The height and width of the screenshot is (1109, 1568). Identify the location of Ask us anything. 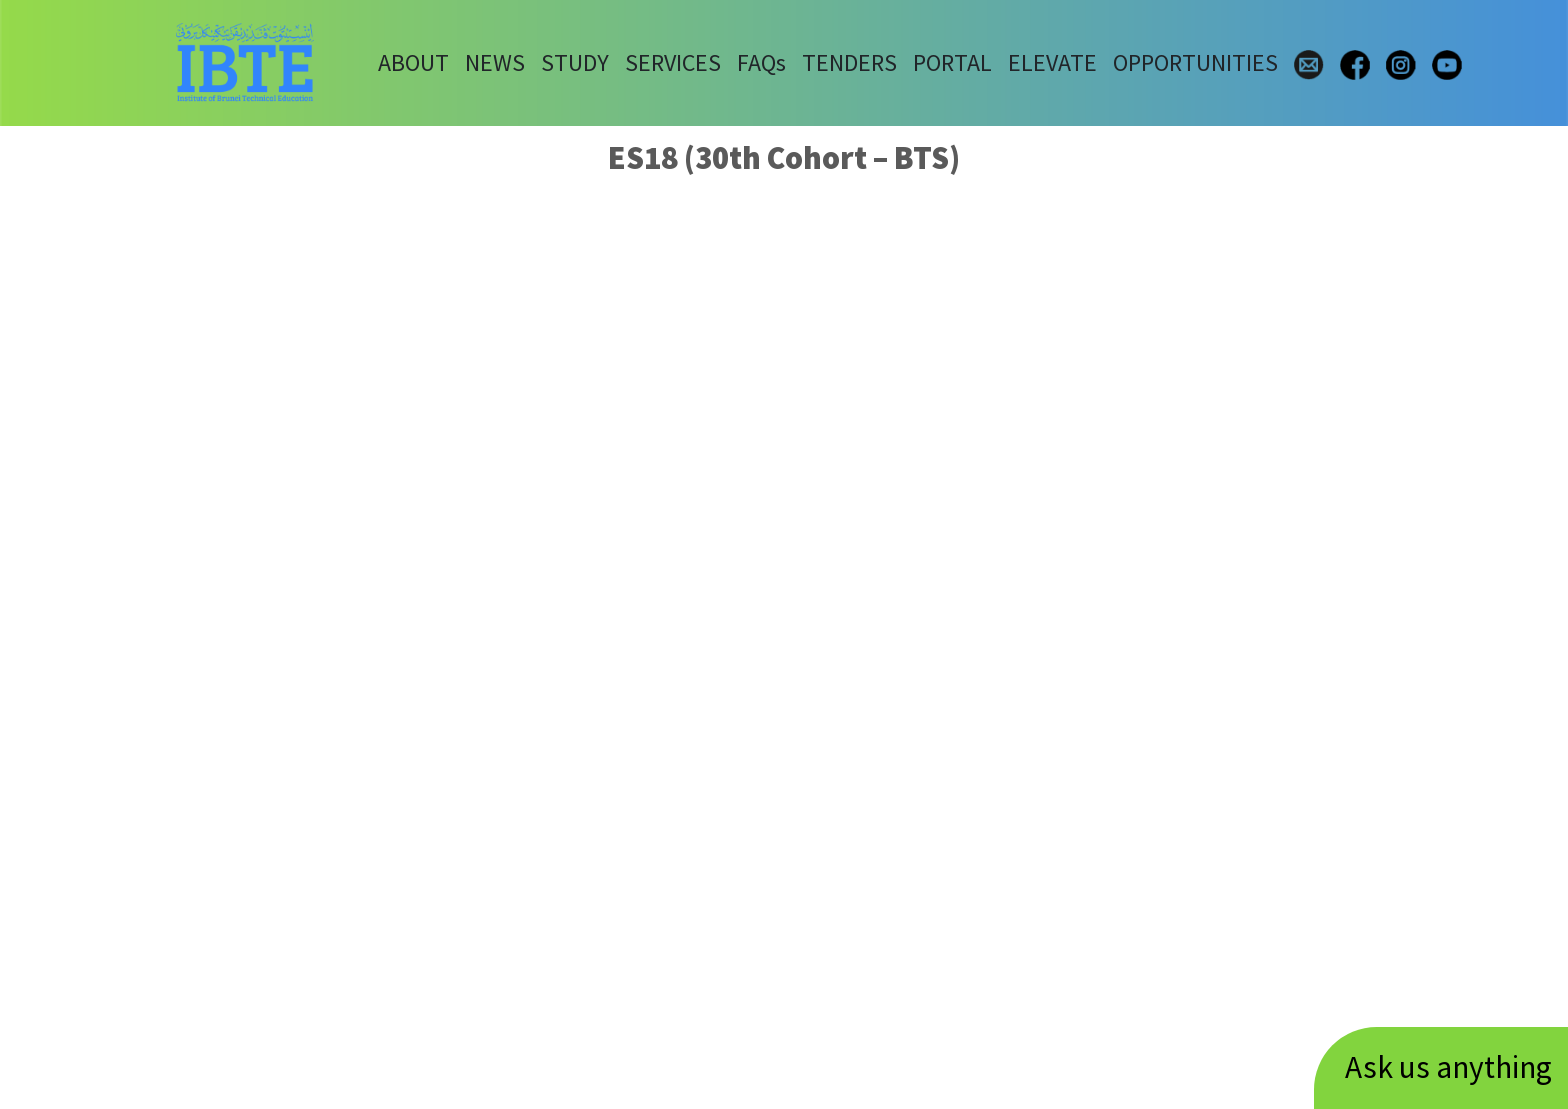
(1448, 1067).